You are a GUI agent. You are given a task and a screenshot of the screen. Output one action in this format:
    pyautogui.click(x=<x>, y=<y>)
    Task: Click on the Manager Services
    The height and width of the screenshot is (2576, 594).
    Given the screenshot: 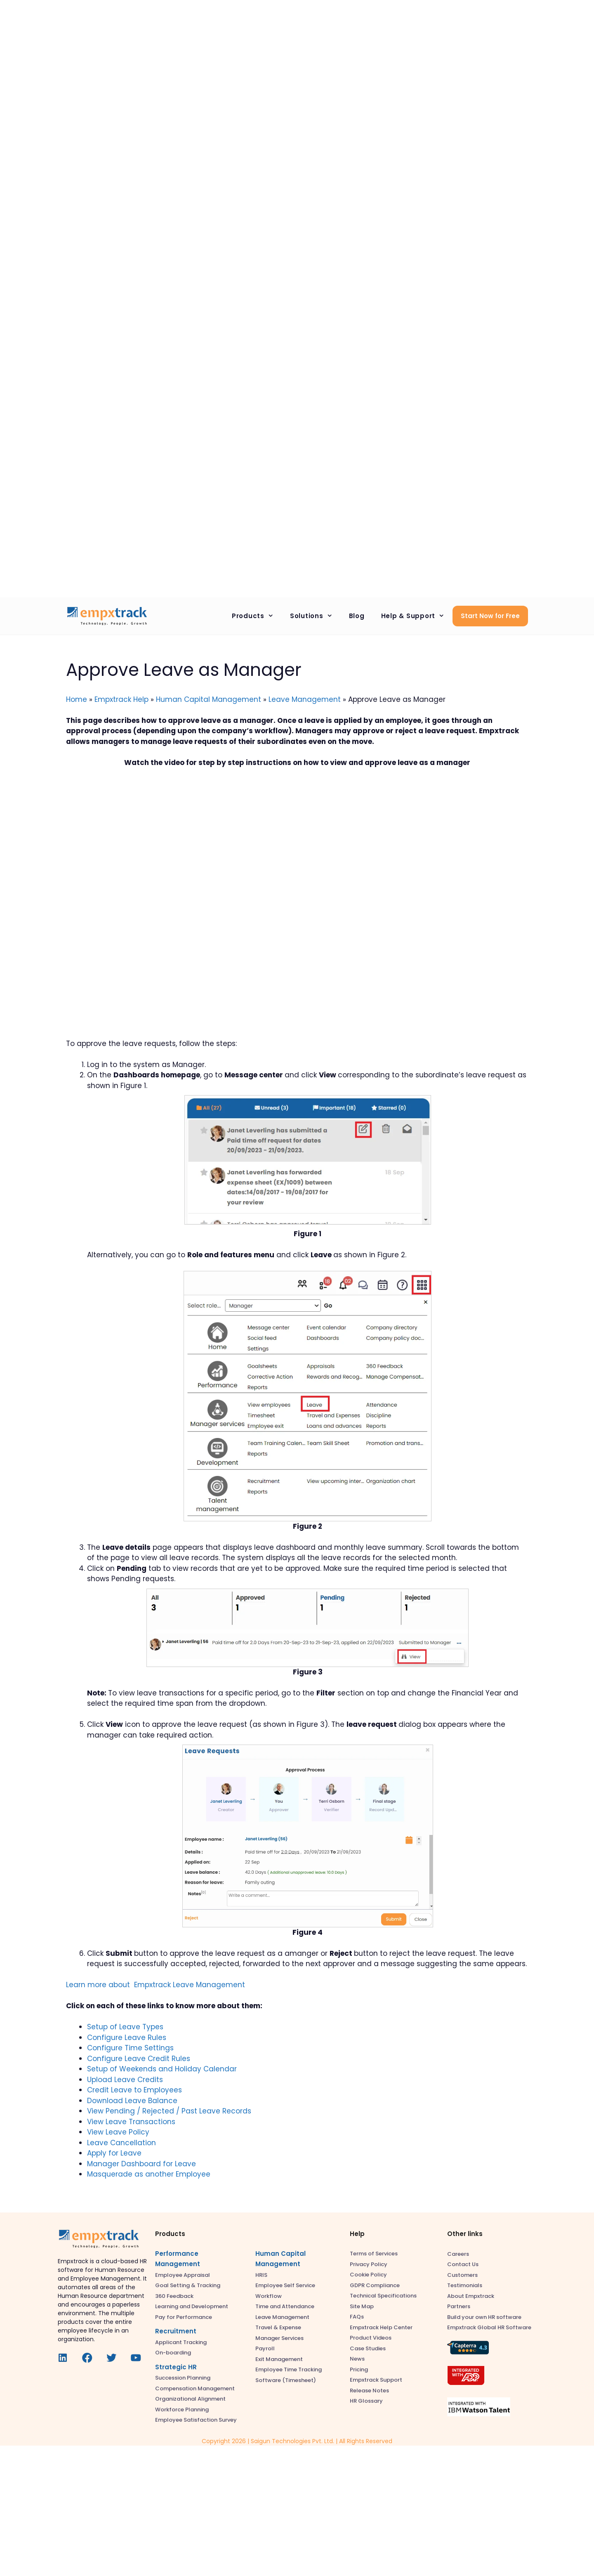 What is the action you would take?
    pyautogui.click(x=279, y=2338)
    